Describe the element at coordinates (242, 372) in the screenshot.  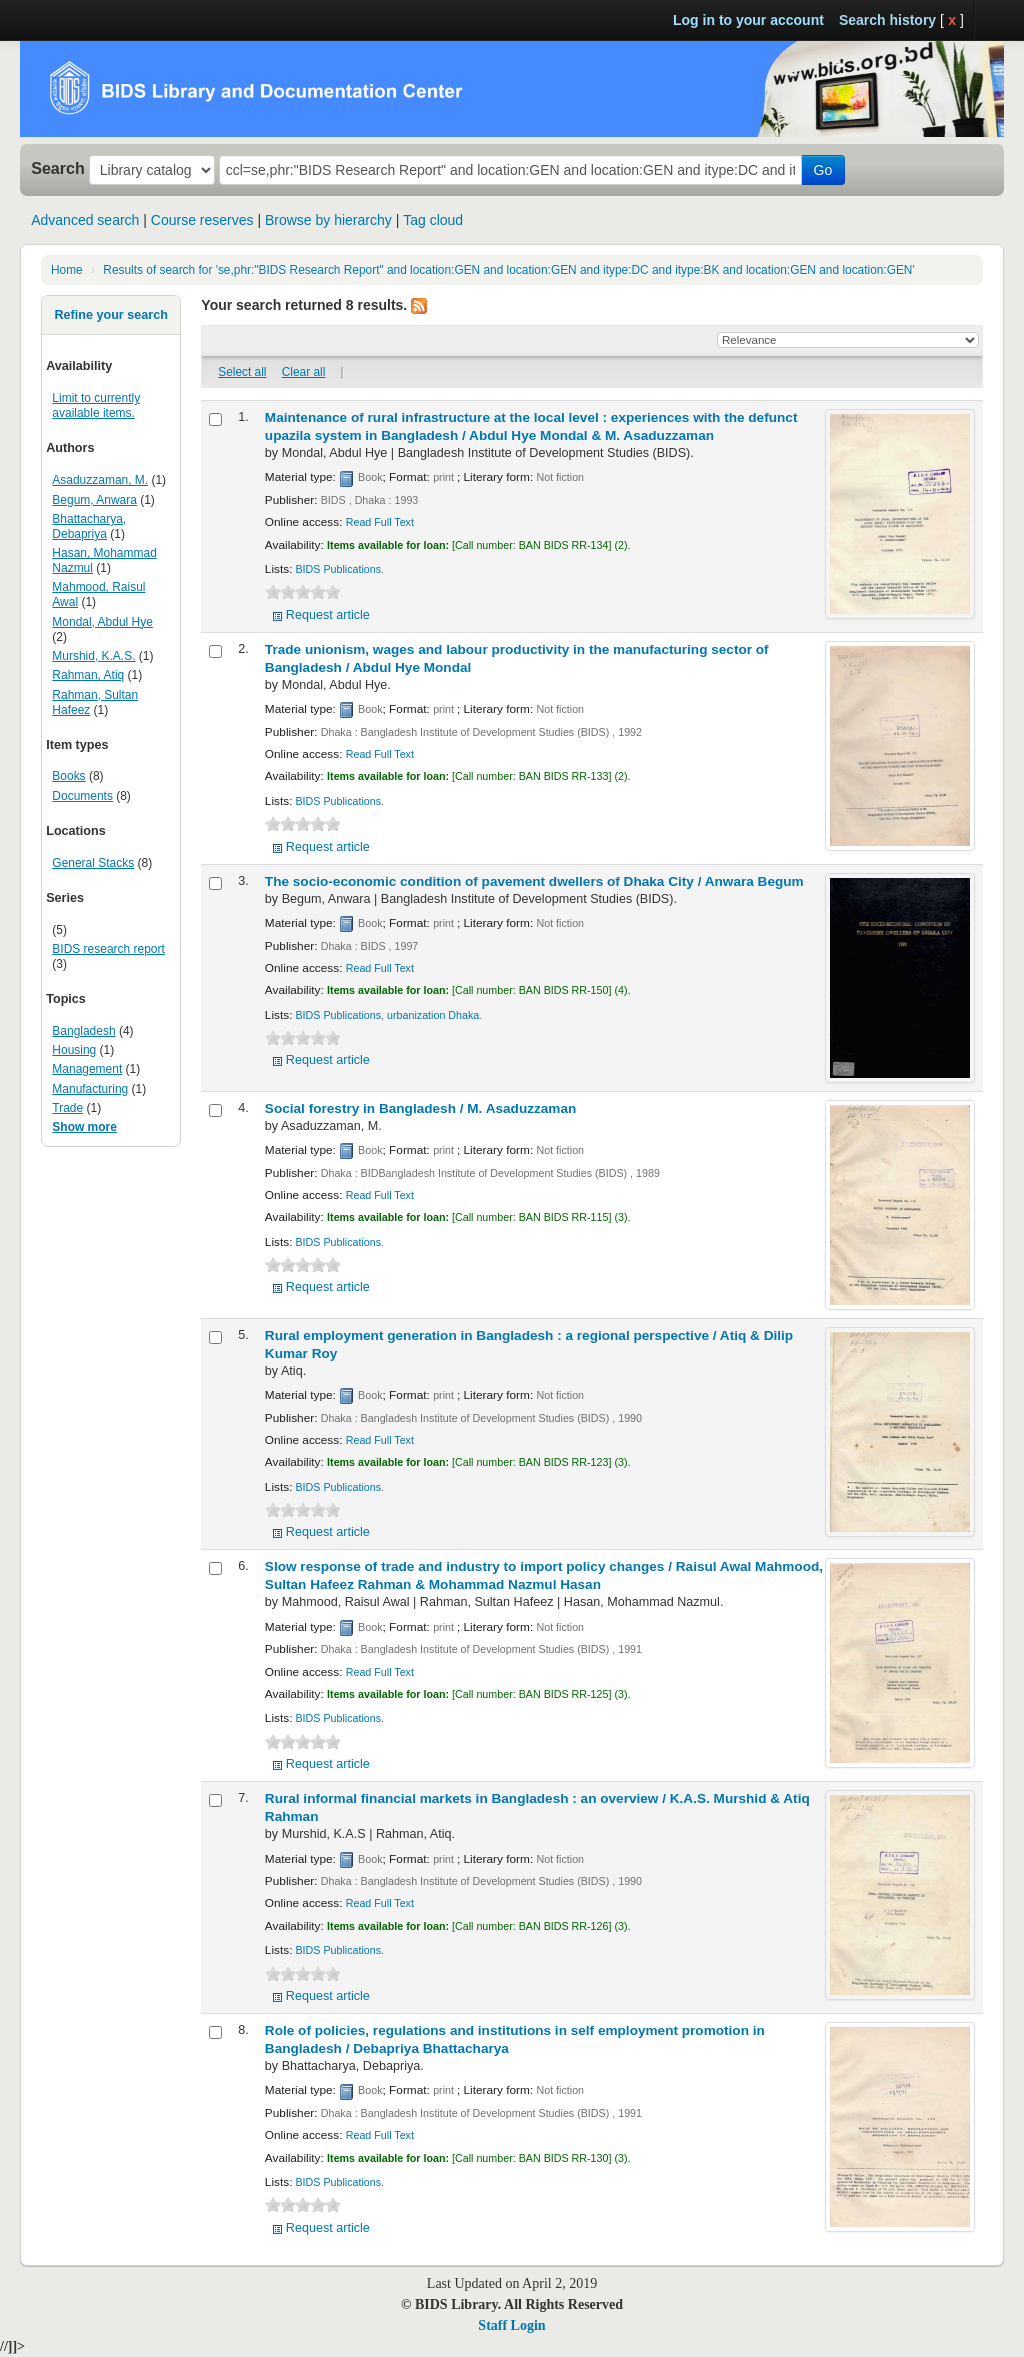
I see `Select all` at that location.